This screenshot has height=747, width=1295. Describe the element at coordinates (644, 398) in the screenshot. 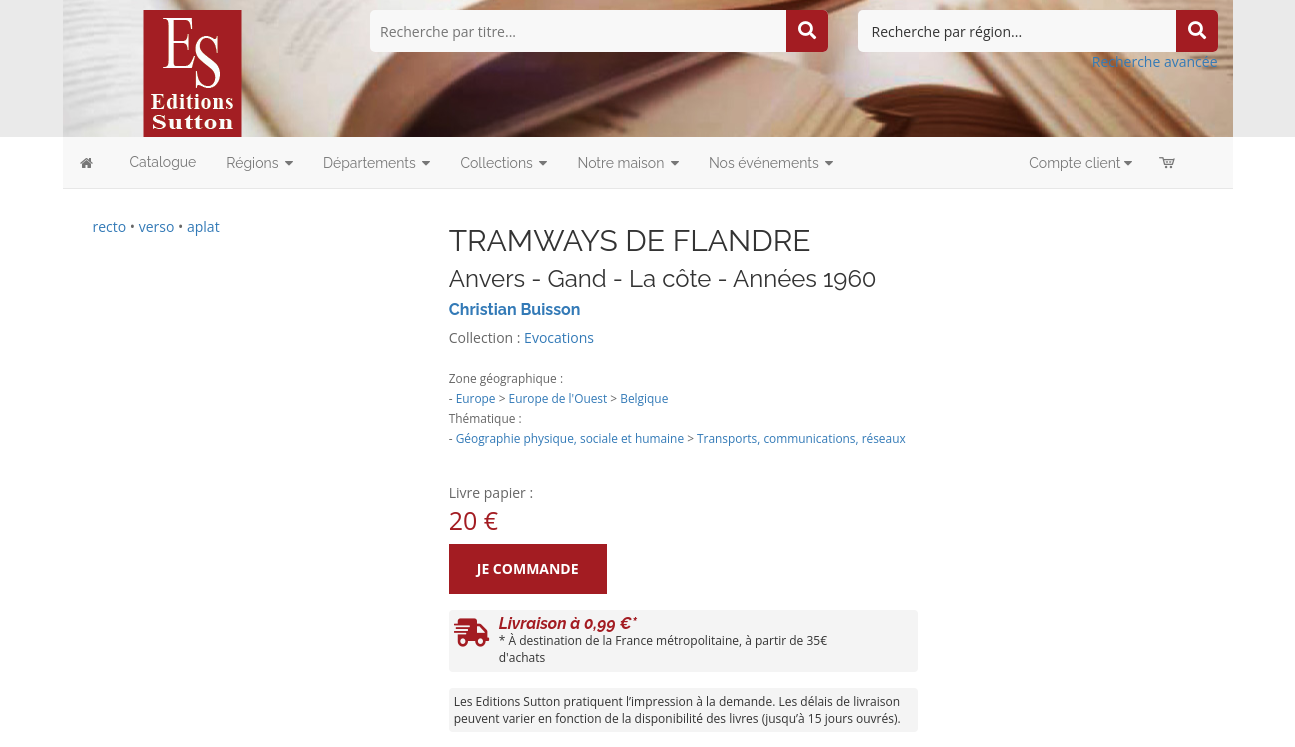

I see `Belgique` at that location.